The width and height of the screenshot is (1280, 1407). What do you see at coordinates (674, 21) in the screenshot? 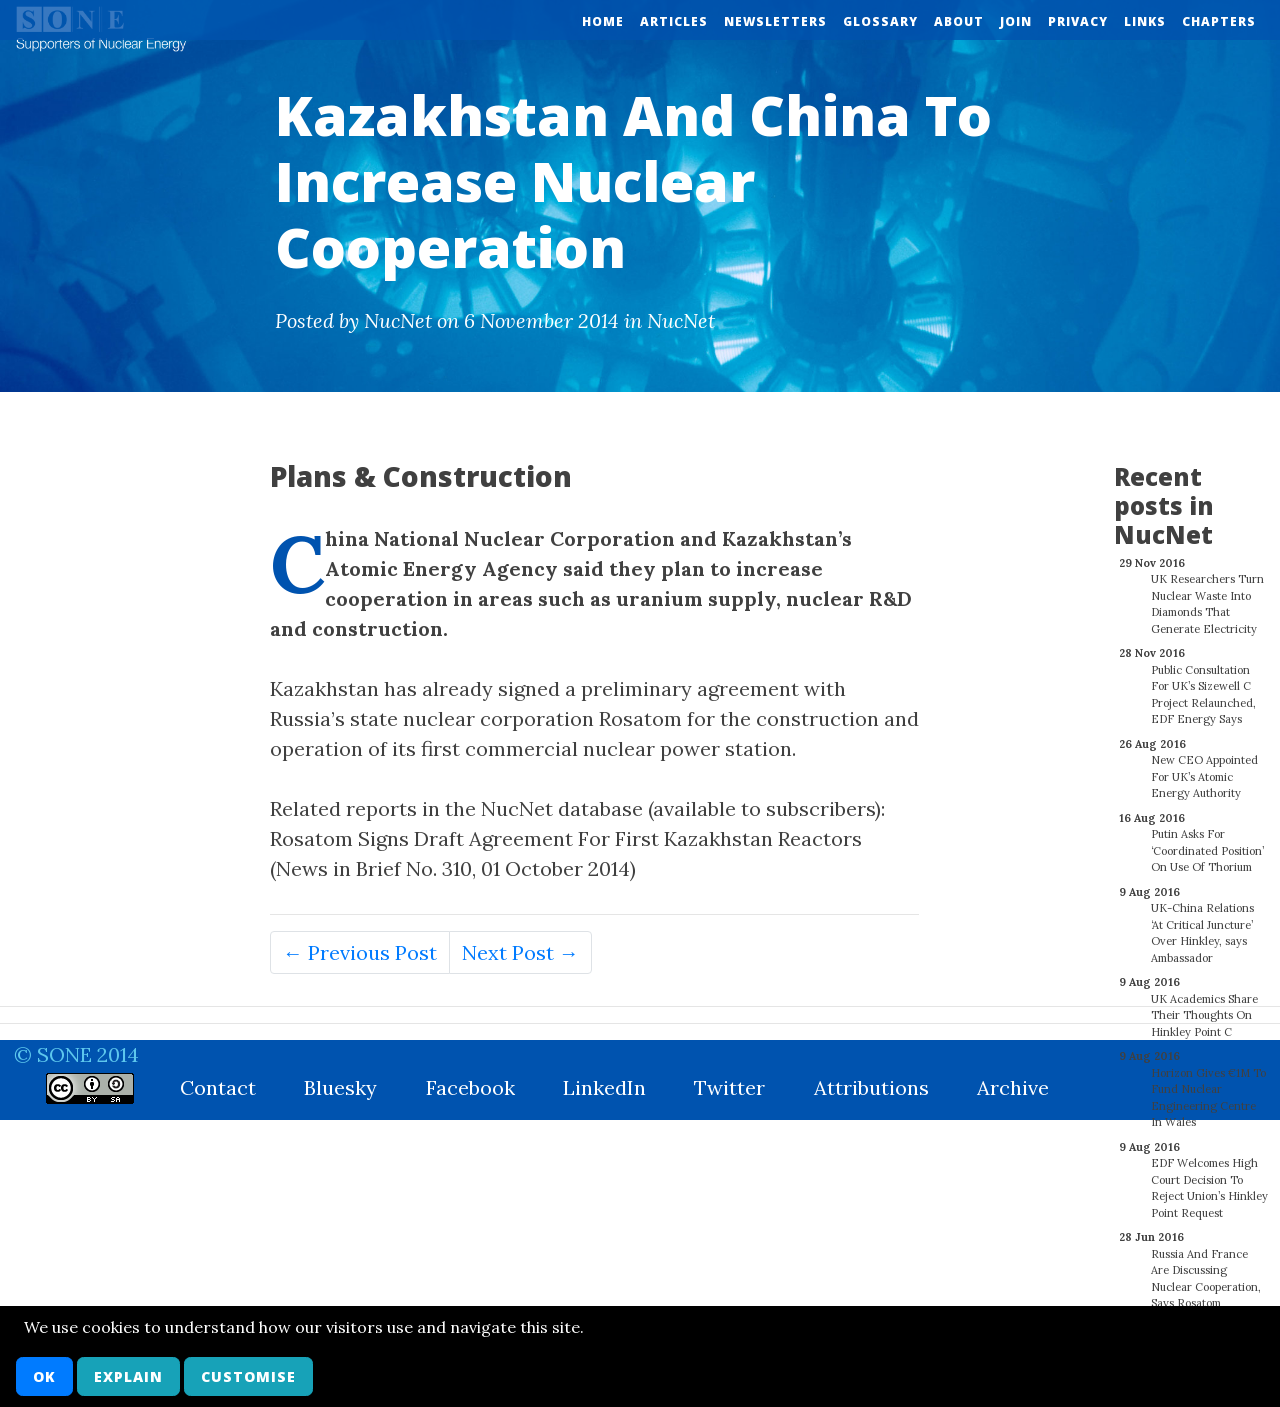
I see `Articles` at bounding box center [674, 21].